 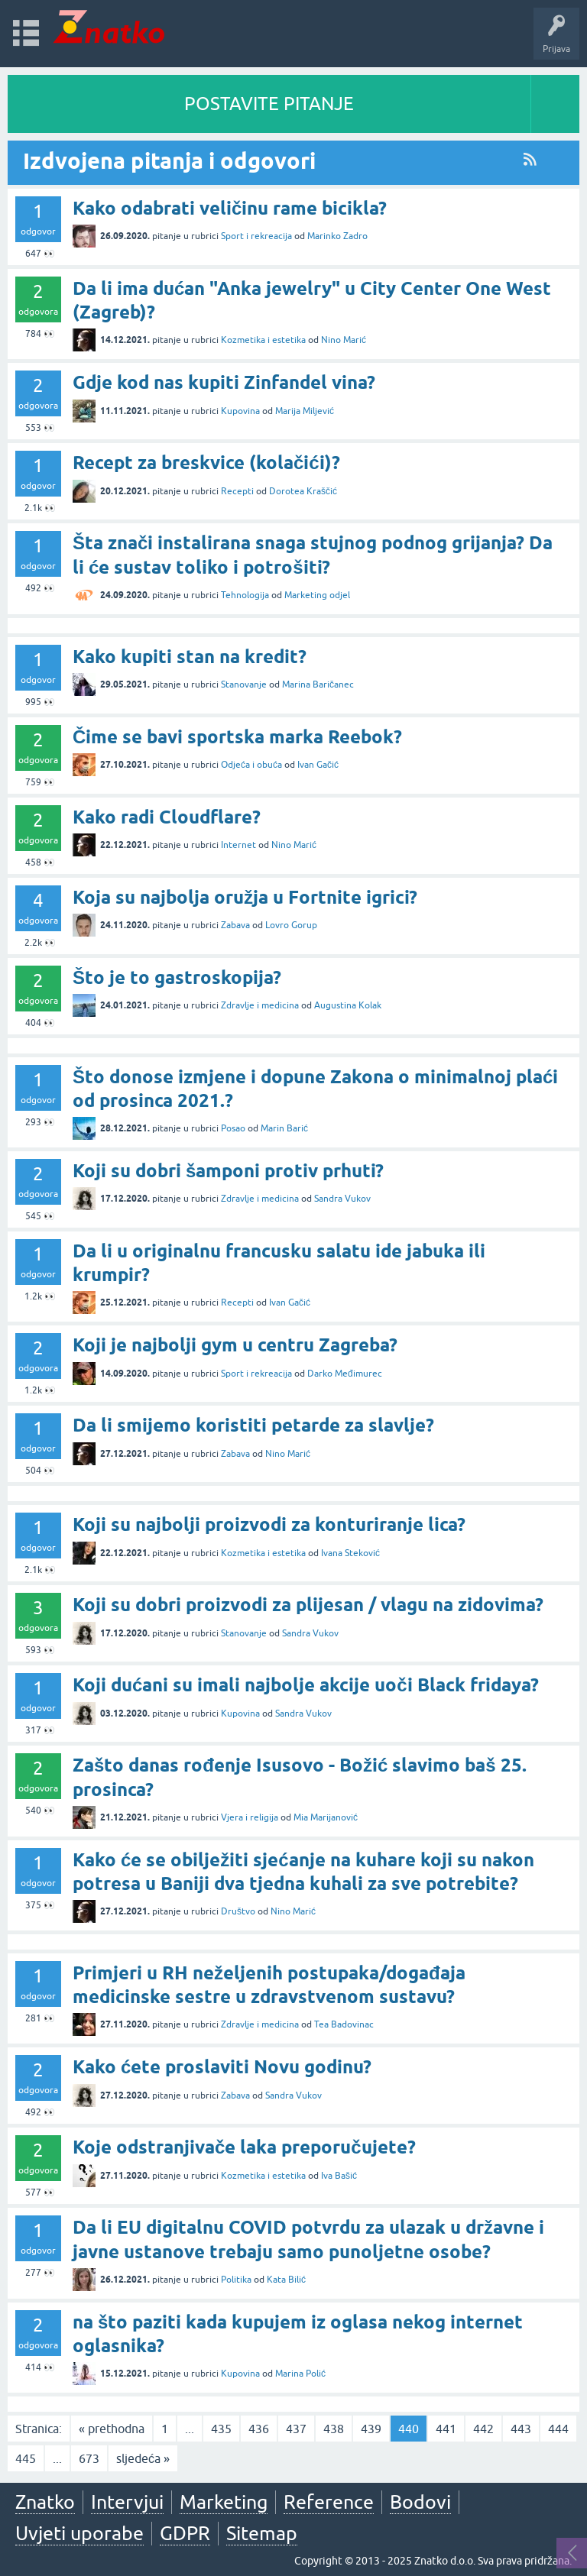 I want to click on 445, so click(x=25, y=2458).